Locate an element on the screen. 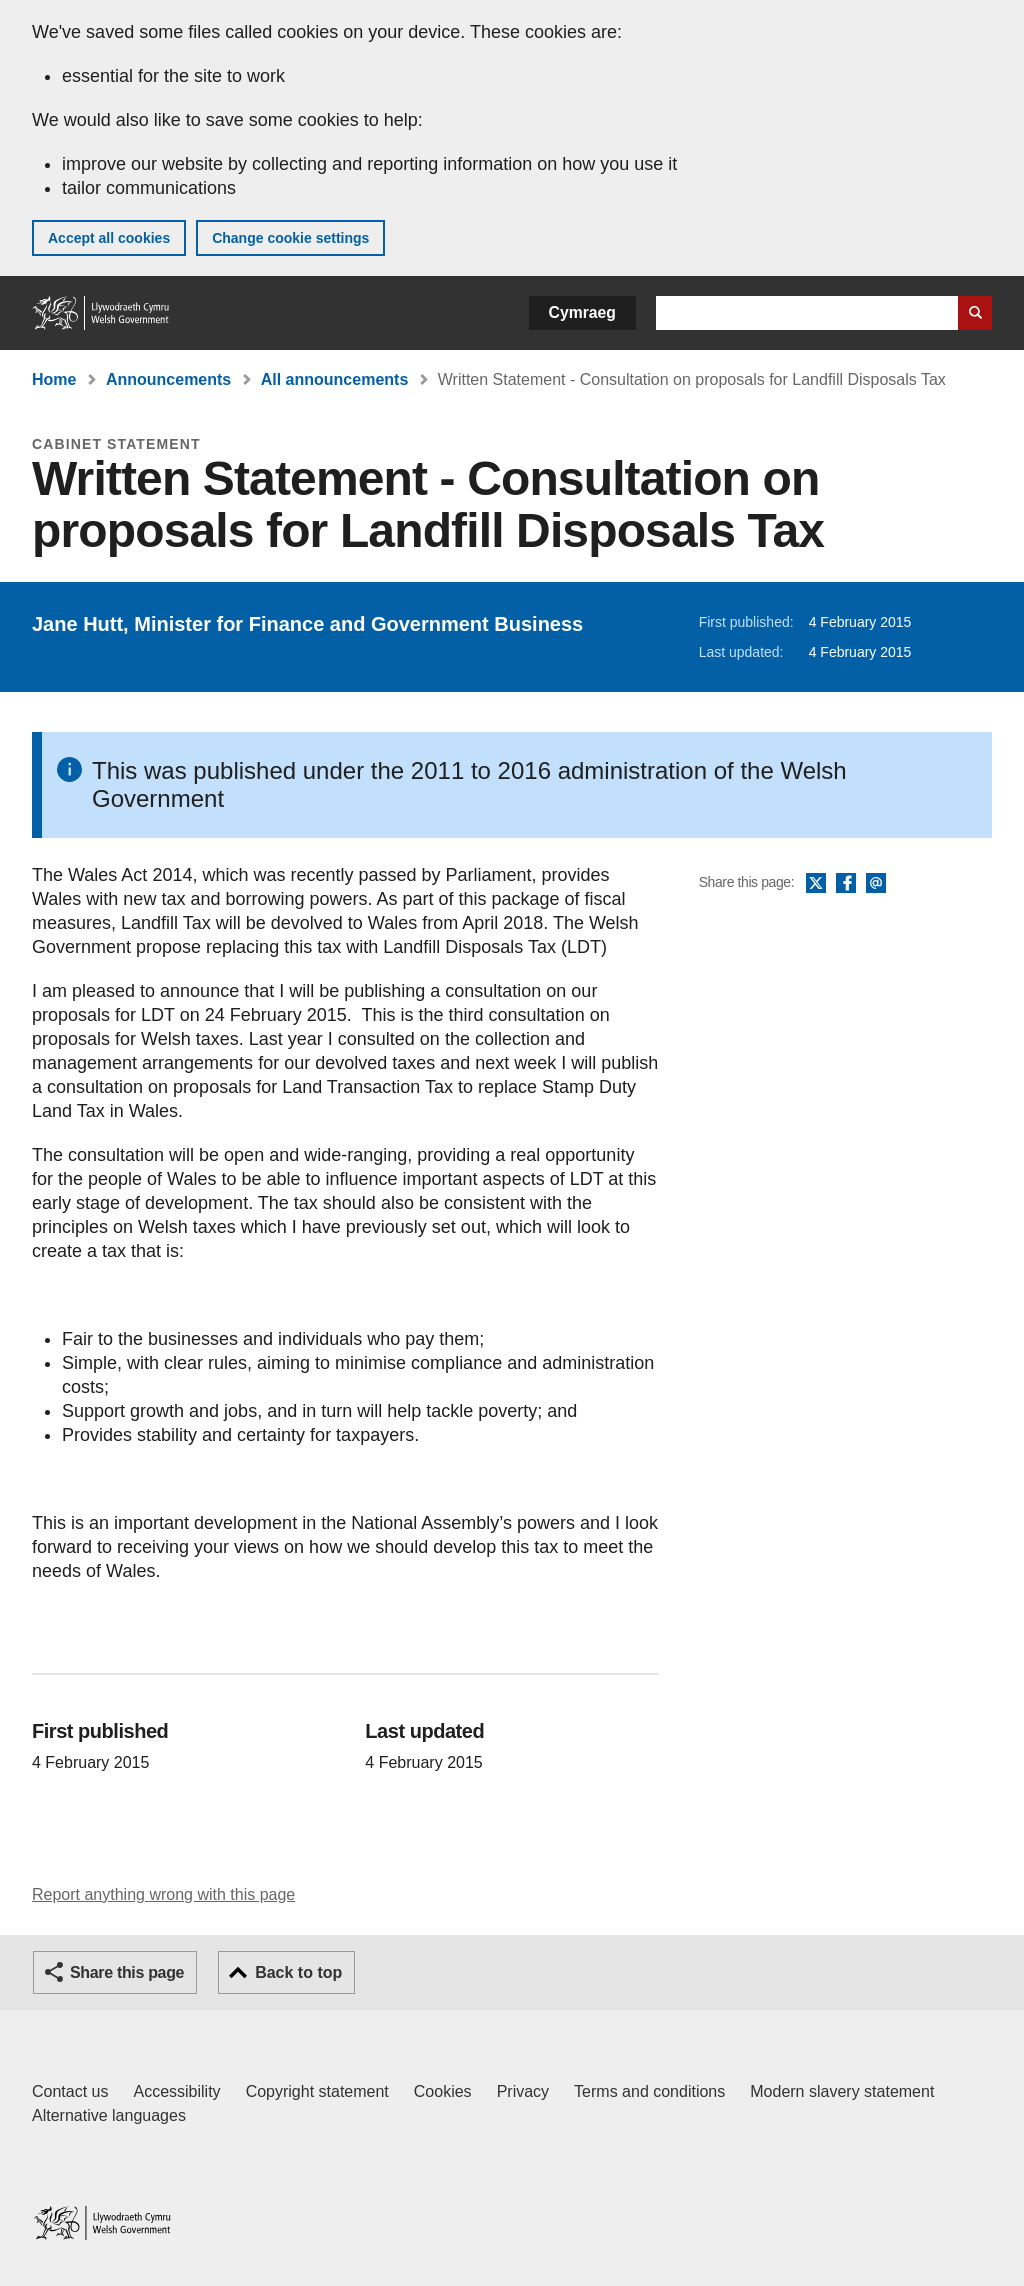 This screenshot has width=1024, height=2286. Cymraeg [button] is located at coordinates (582, 312).